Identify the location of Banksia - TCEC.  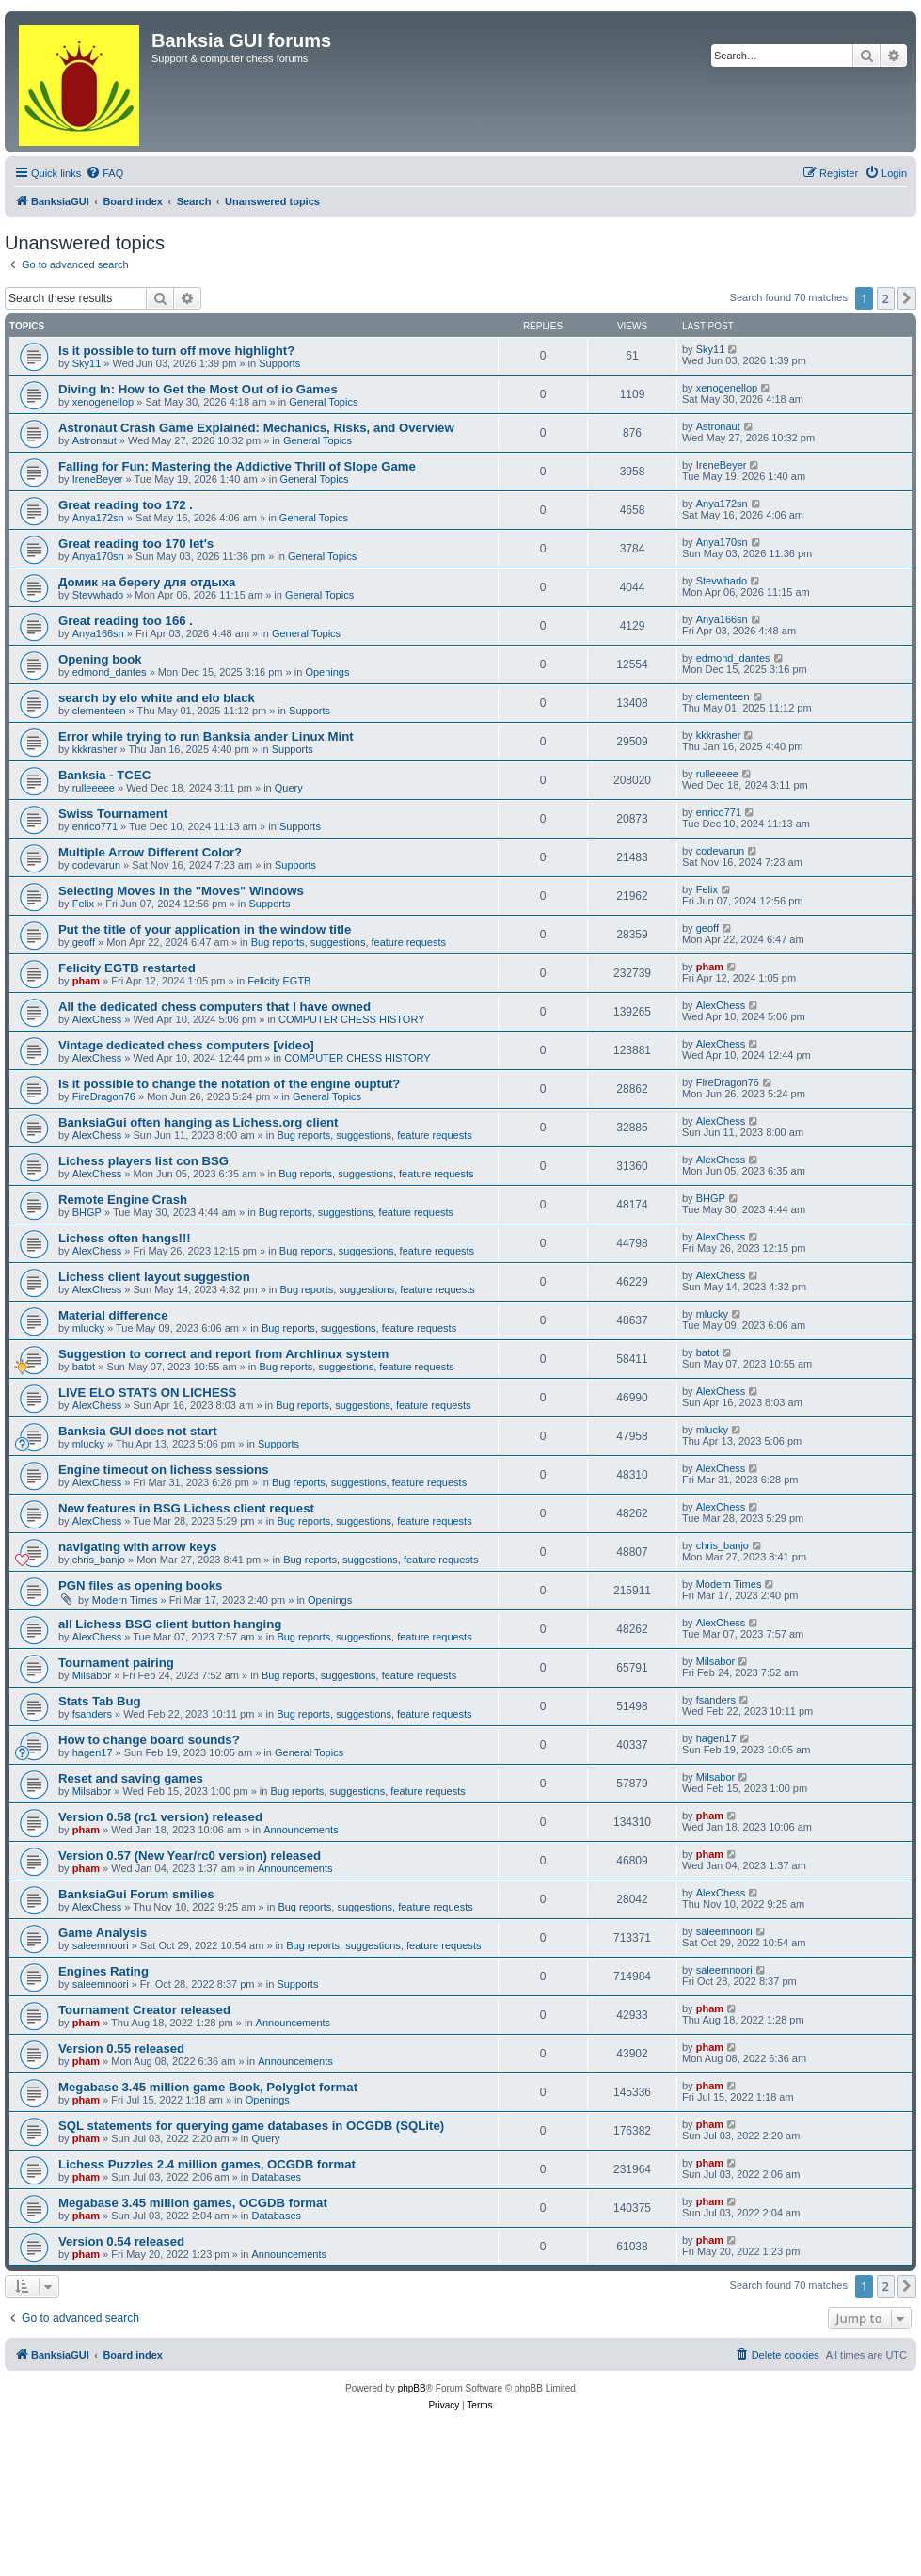
(104, 775).